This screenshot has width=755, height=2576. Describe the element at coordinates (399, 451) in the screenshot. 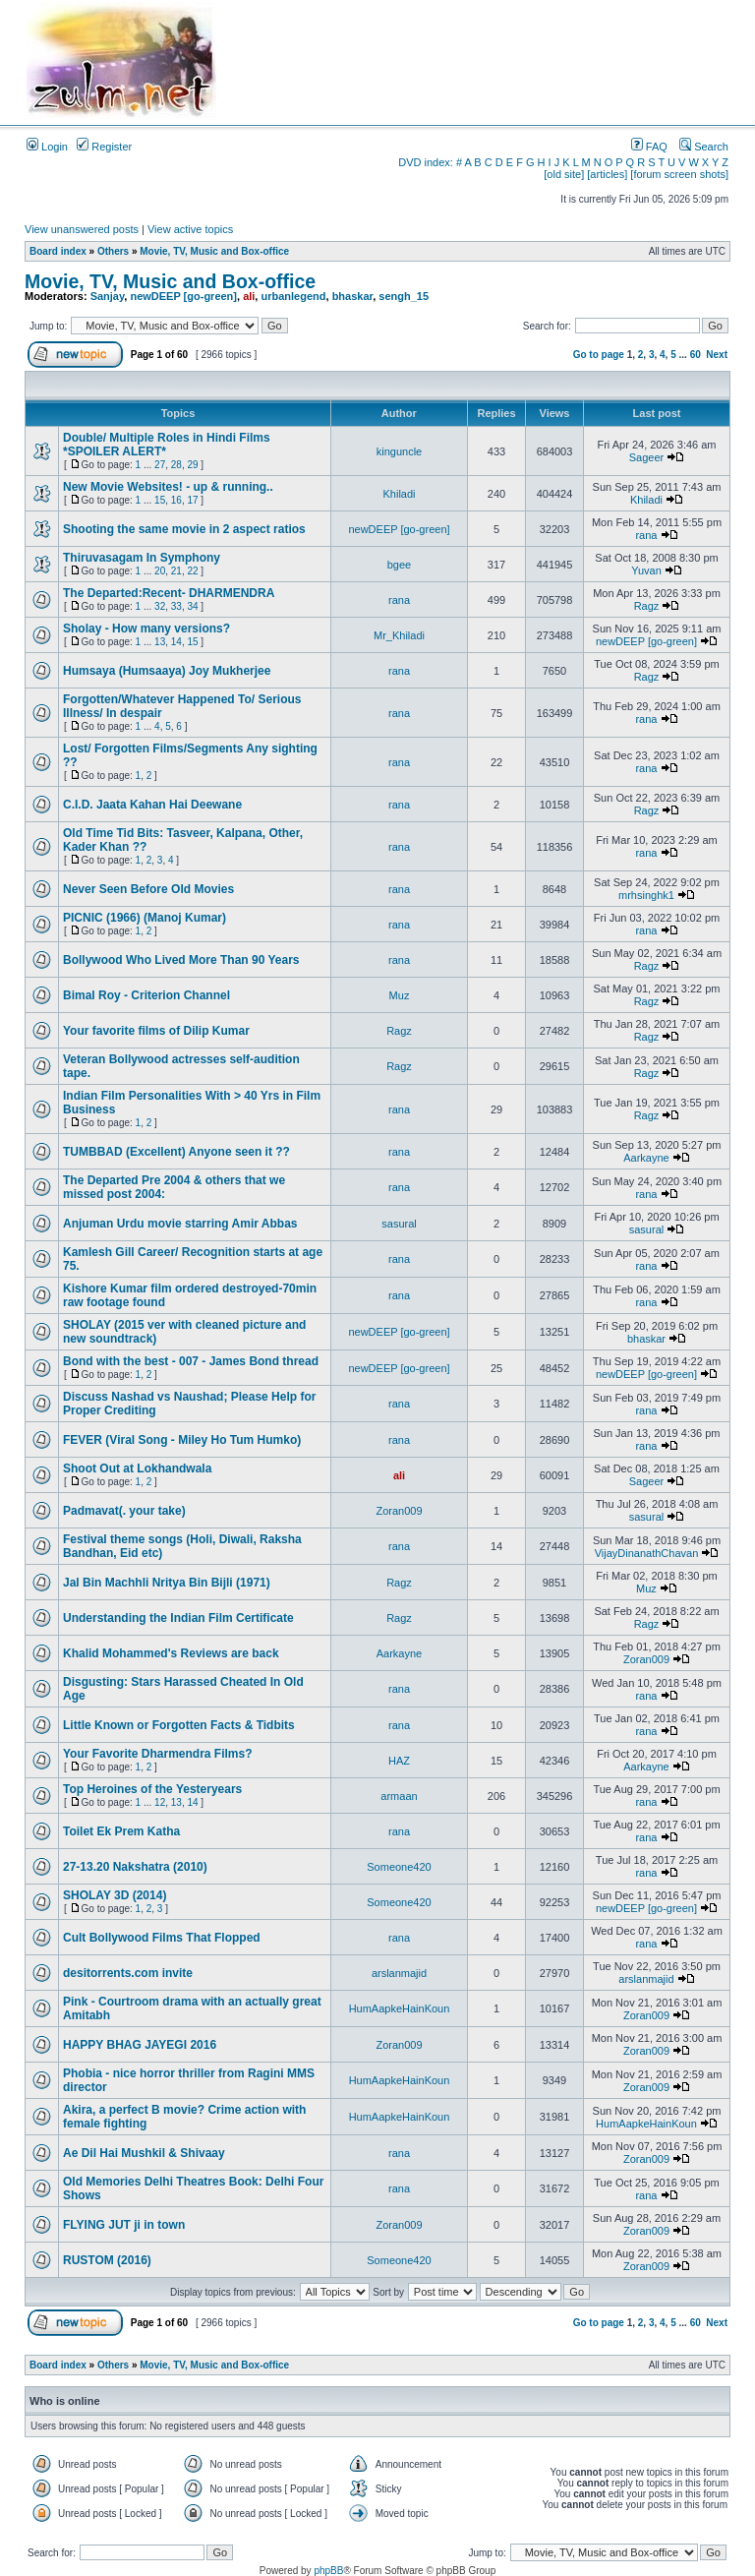

I see `kinguncle` at that location.